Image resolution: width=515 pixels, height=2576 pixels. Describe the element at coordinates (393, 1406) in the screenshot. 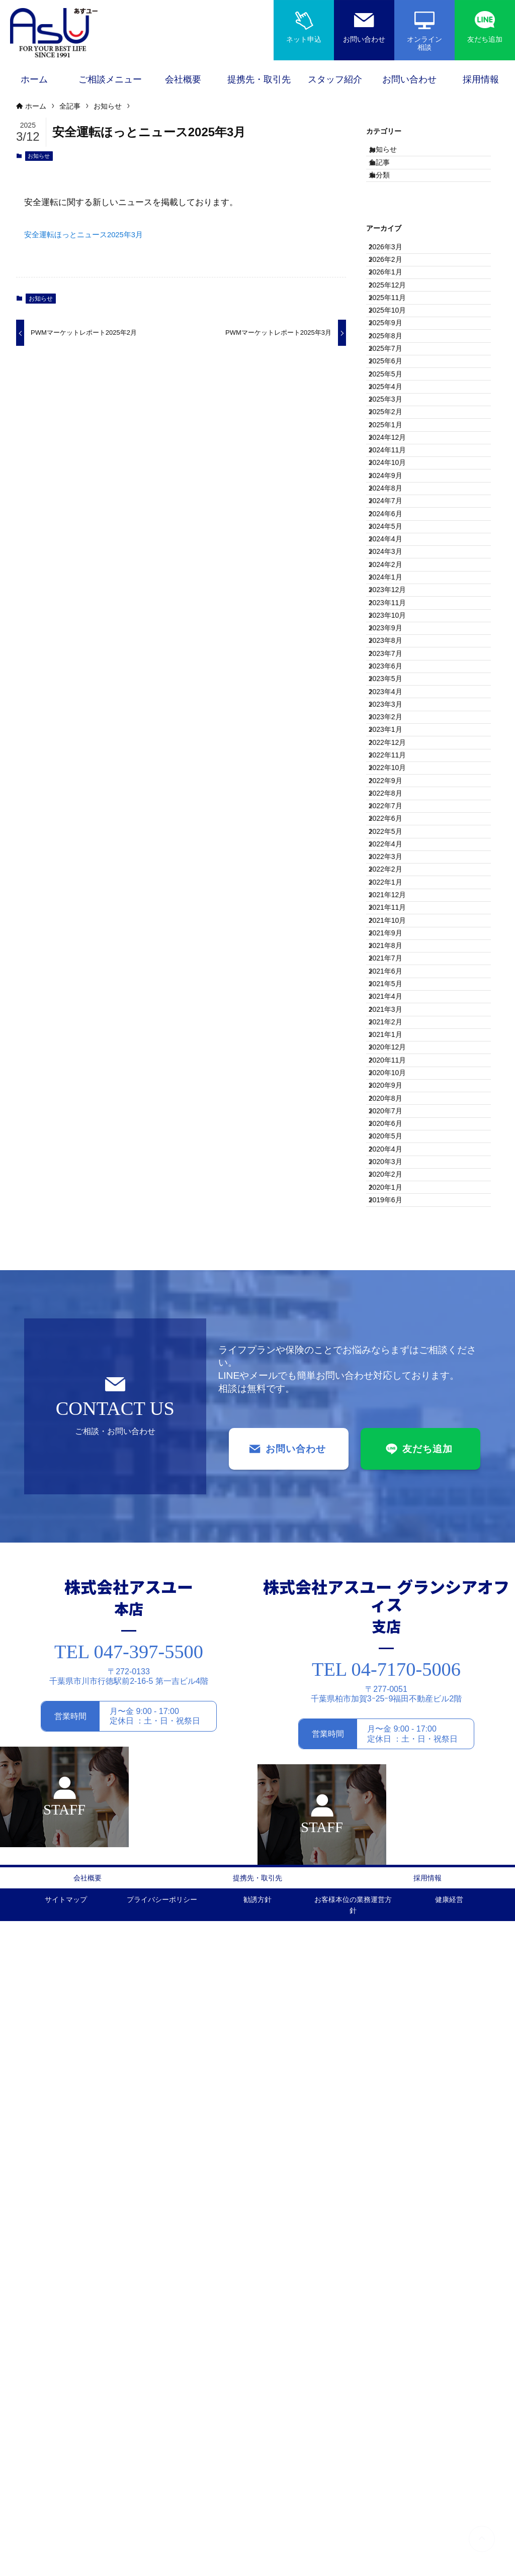

I see `2021年9月` at that location.